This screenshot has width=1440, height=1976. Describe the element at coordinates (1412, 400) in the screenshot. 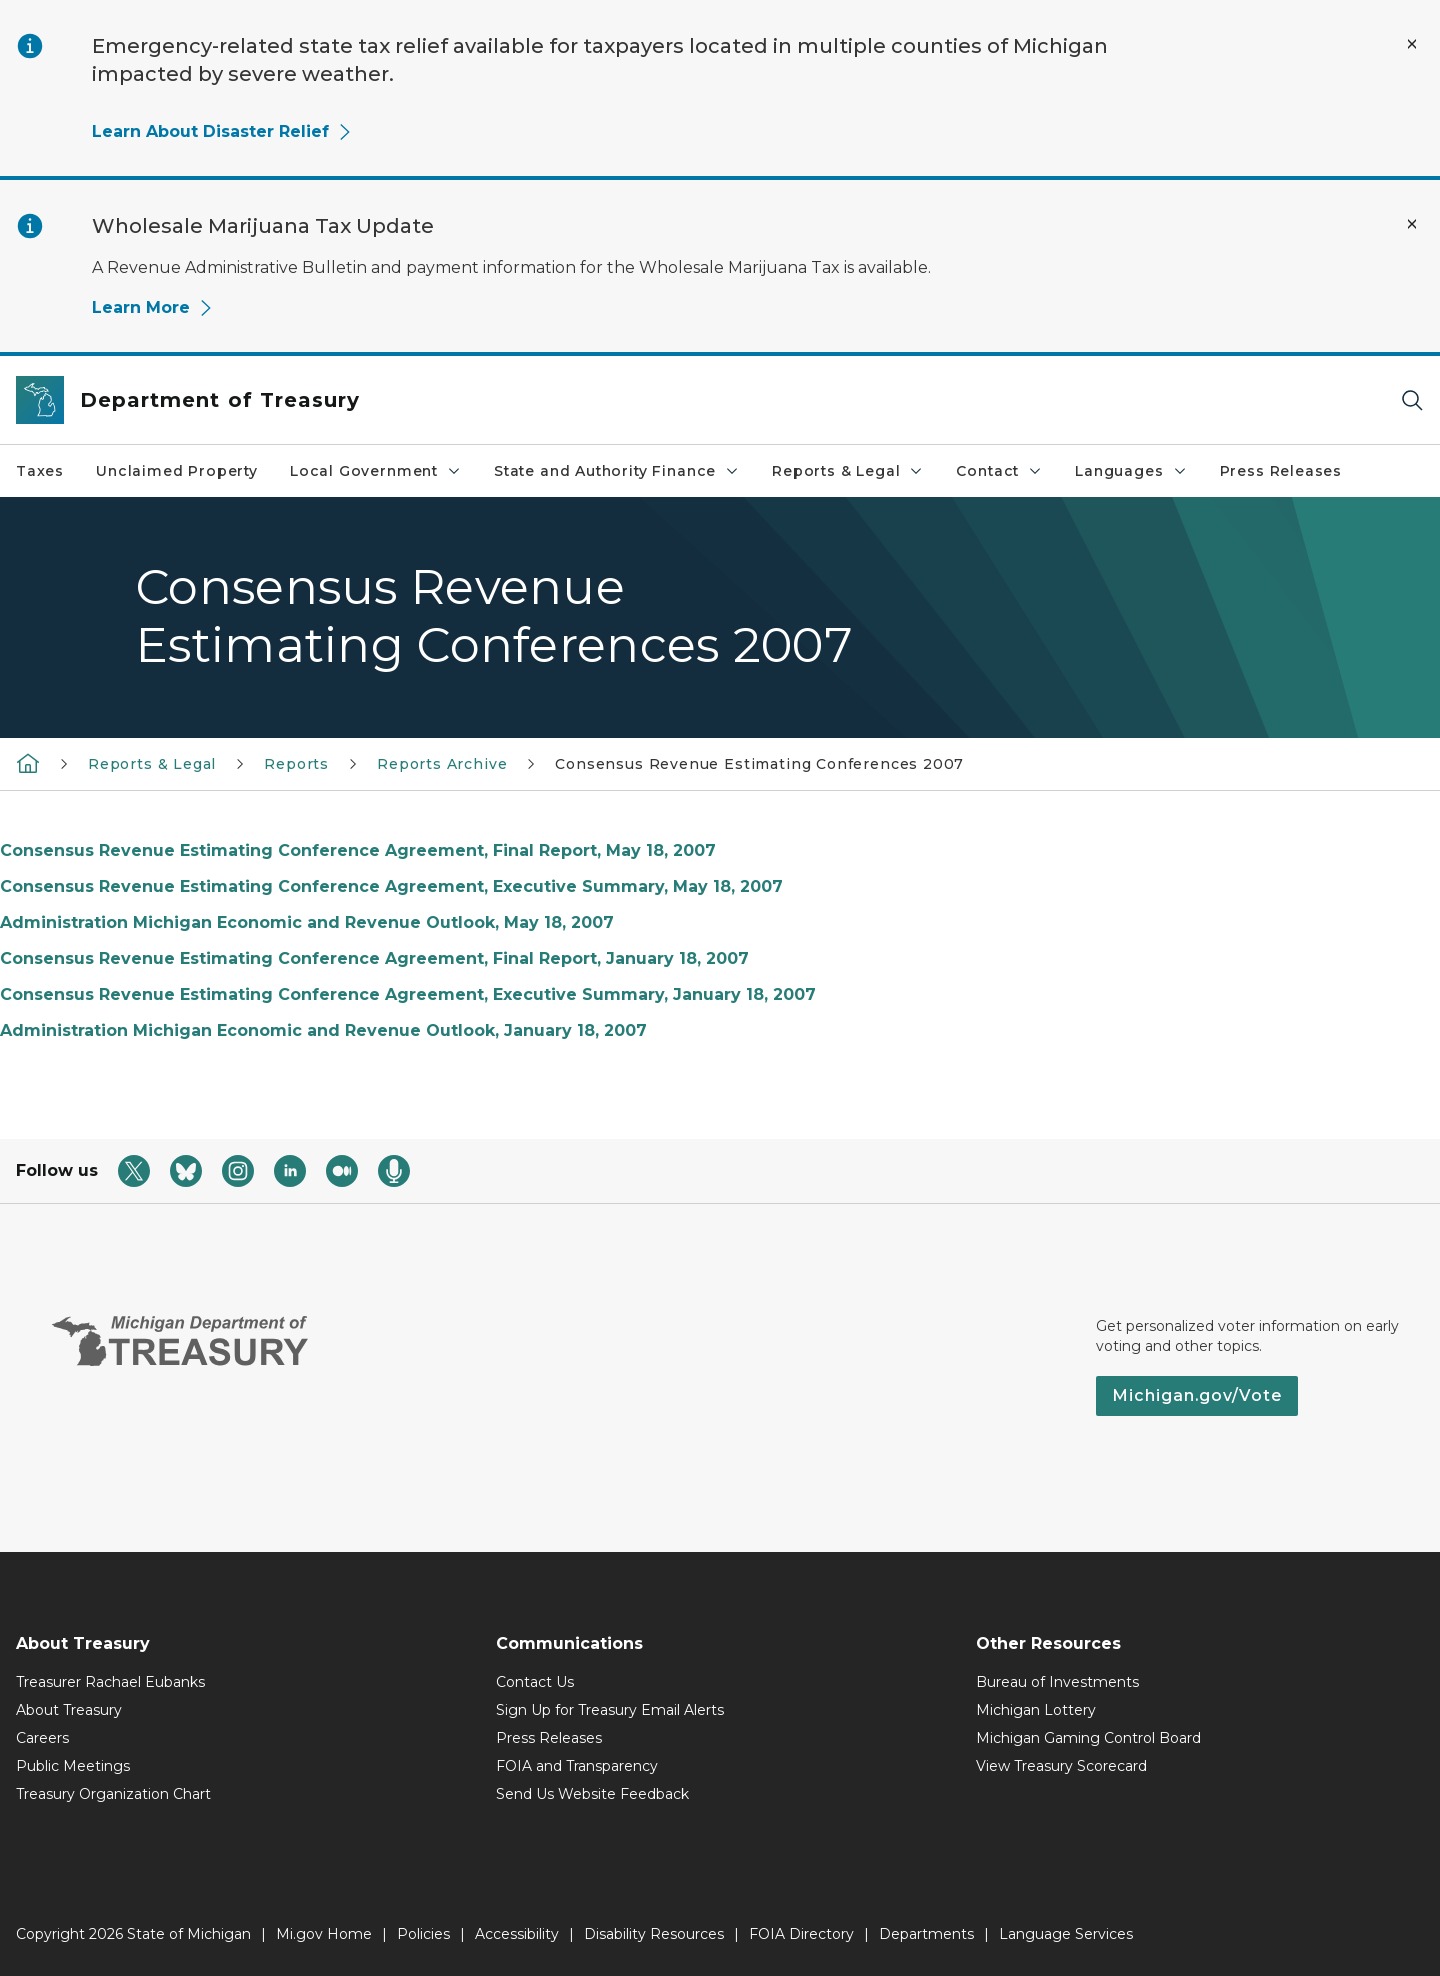

I see `[Search]` at that location.